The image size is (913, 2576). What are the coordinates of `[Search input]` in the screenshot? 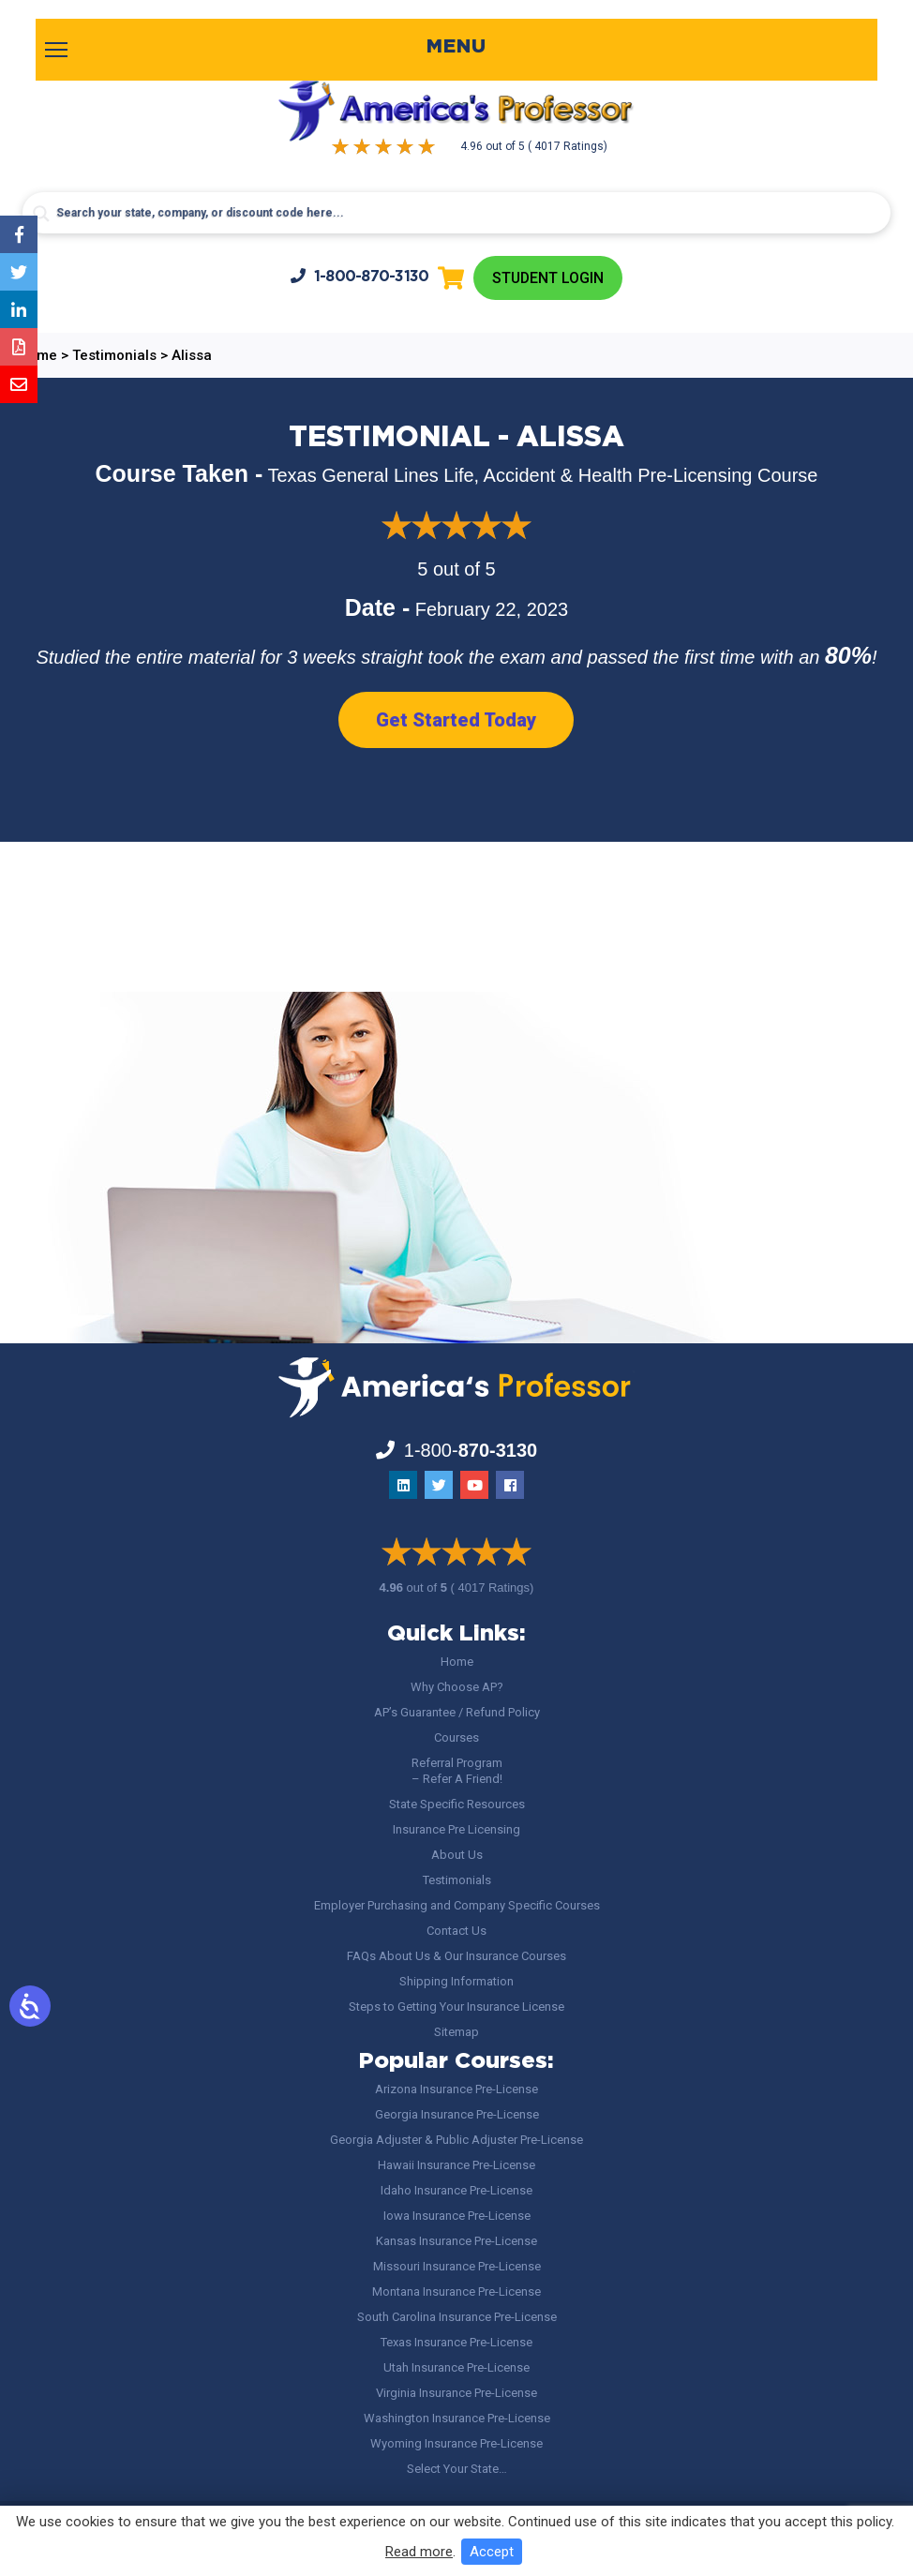 It's located at (456, 212).